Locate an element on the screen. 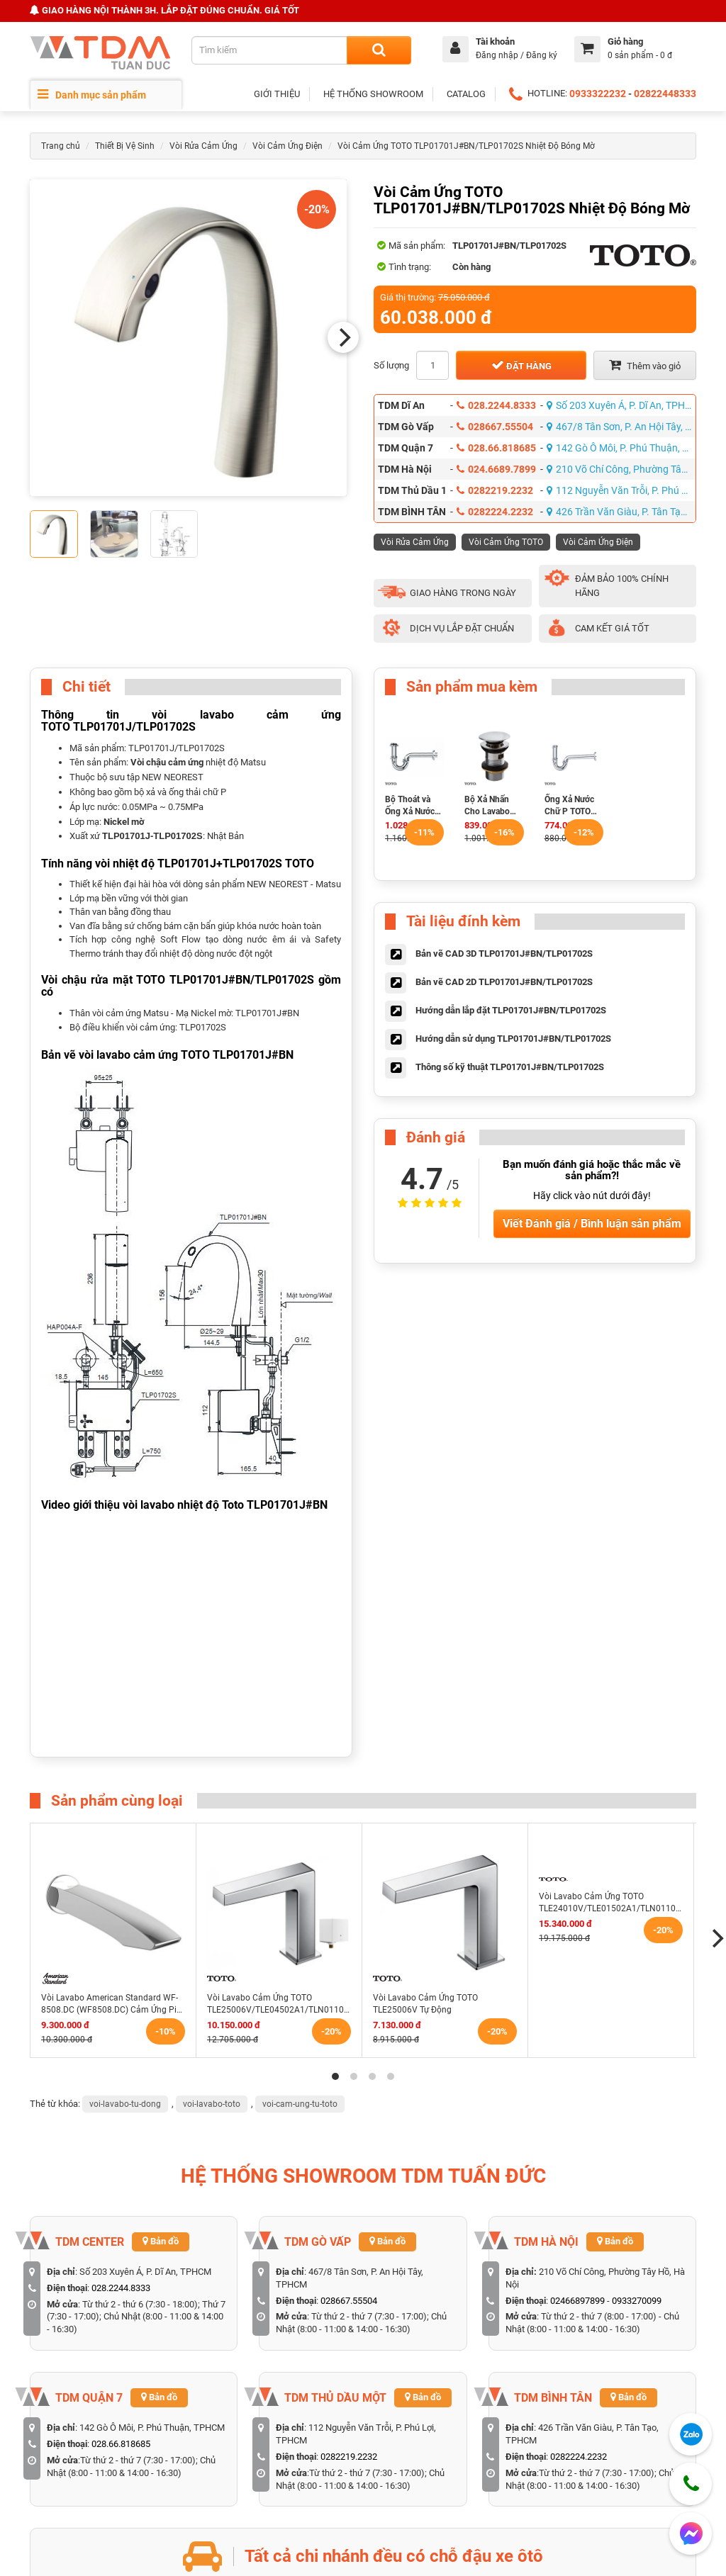  426 Trần Văn Giàu, P. Tân Tạo, TPHCM is located at coordinates (621, 511).